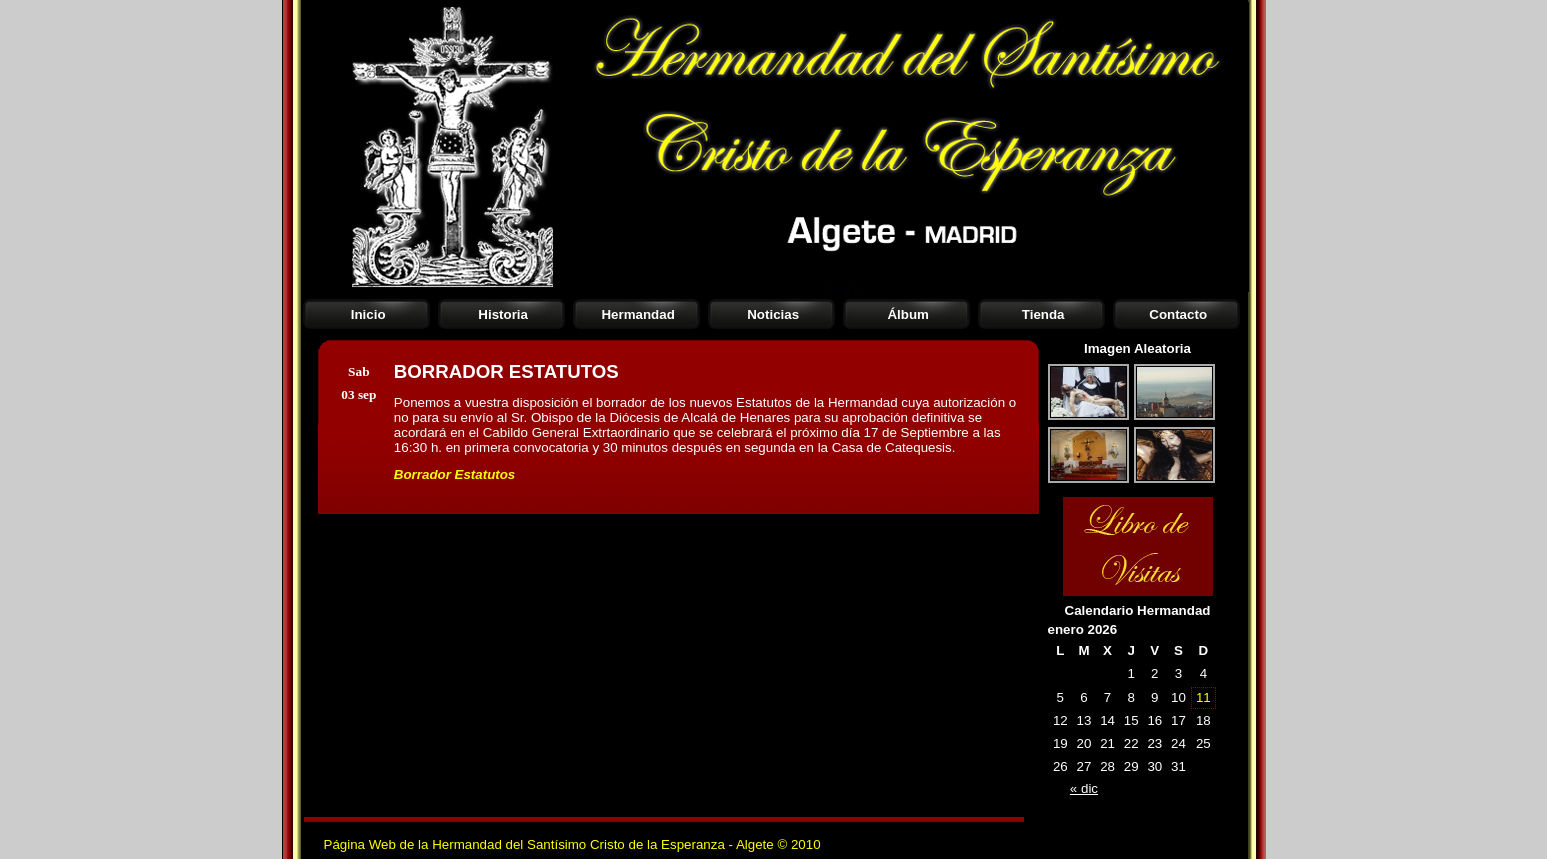 This screenshot has height=859, width=1547. Describe the element at coordinates (637, 314) in the screenshot. I see `Hermandad` at that location.